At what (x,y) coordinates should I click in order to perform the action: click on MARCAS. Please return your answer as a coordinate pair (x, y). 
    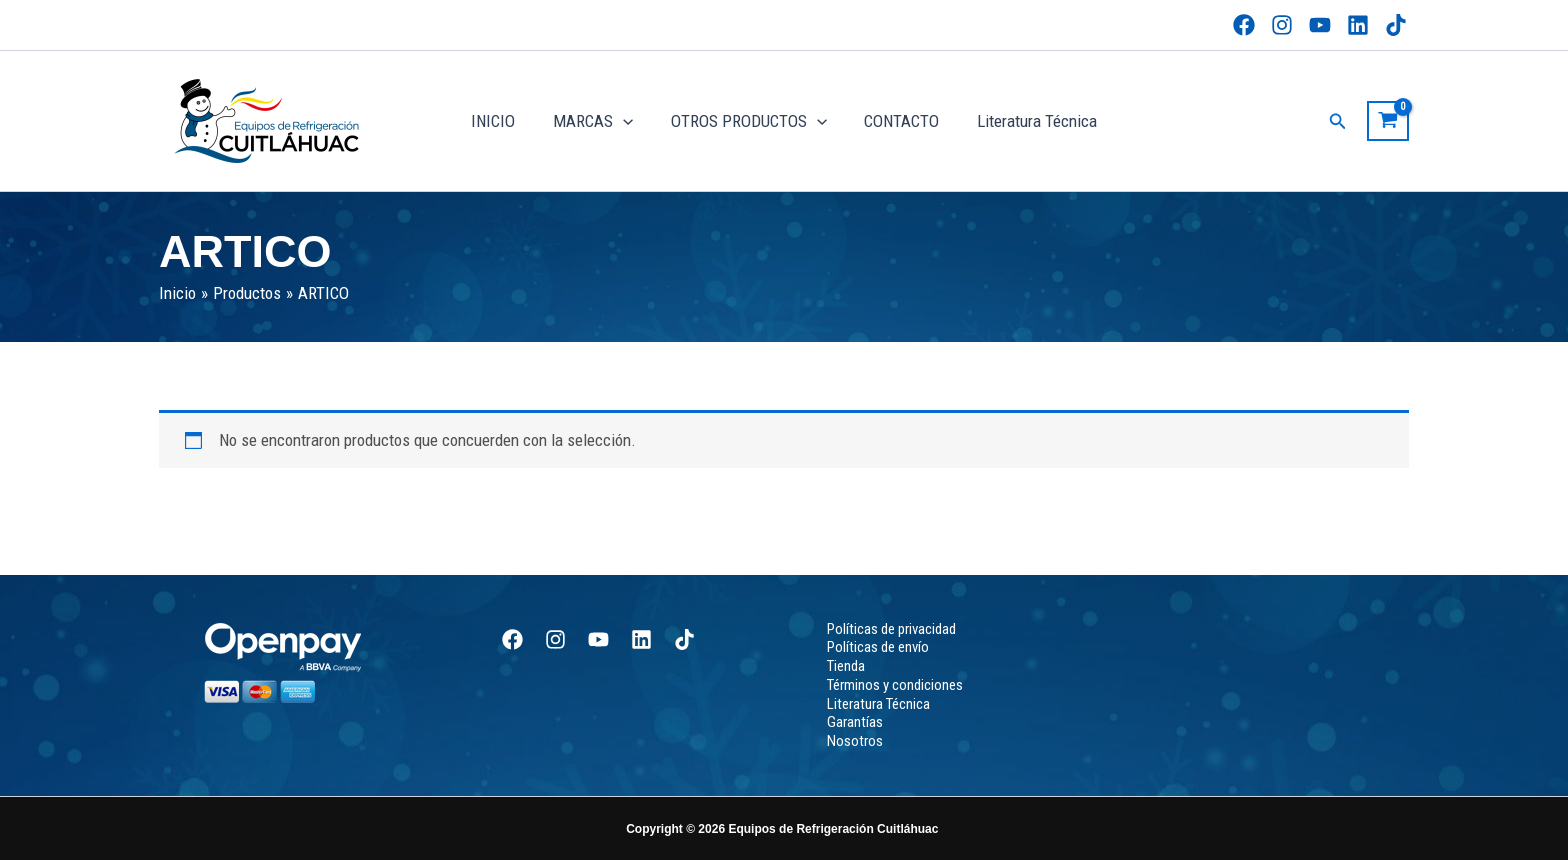
    Looking at the image, I should click on (596, 121).